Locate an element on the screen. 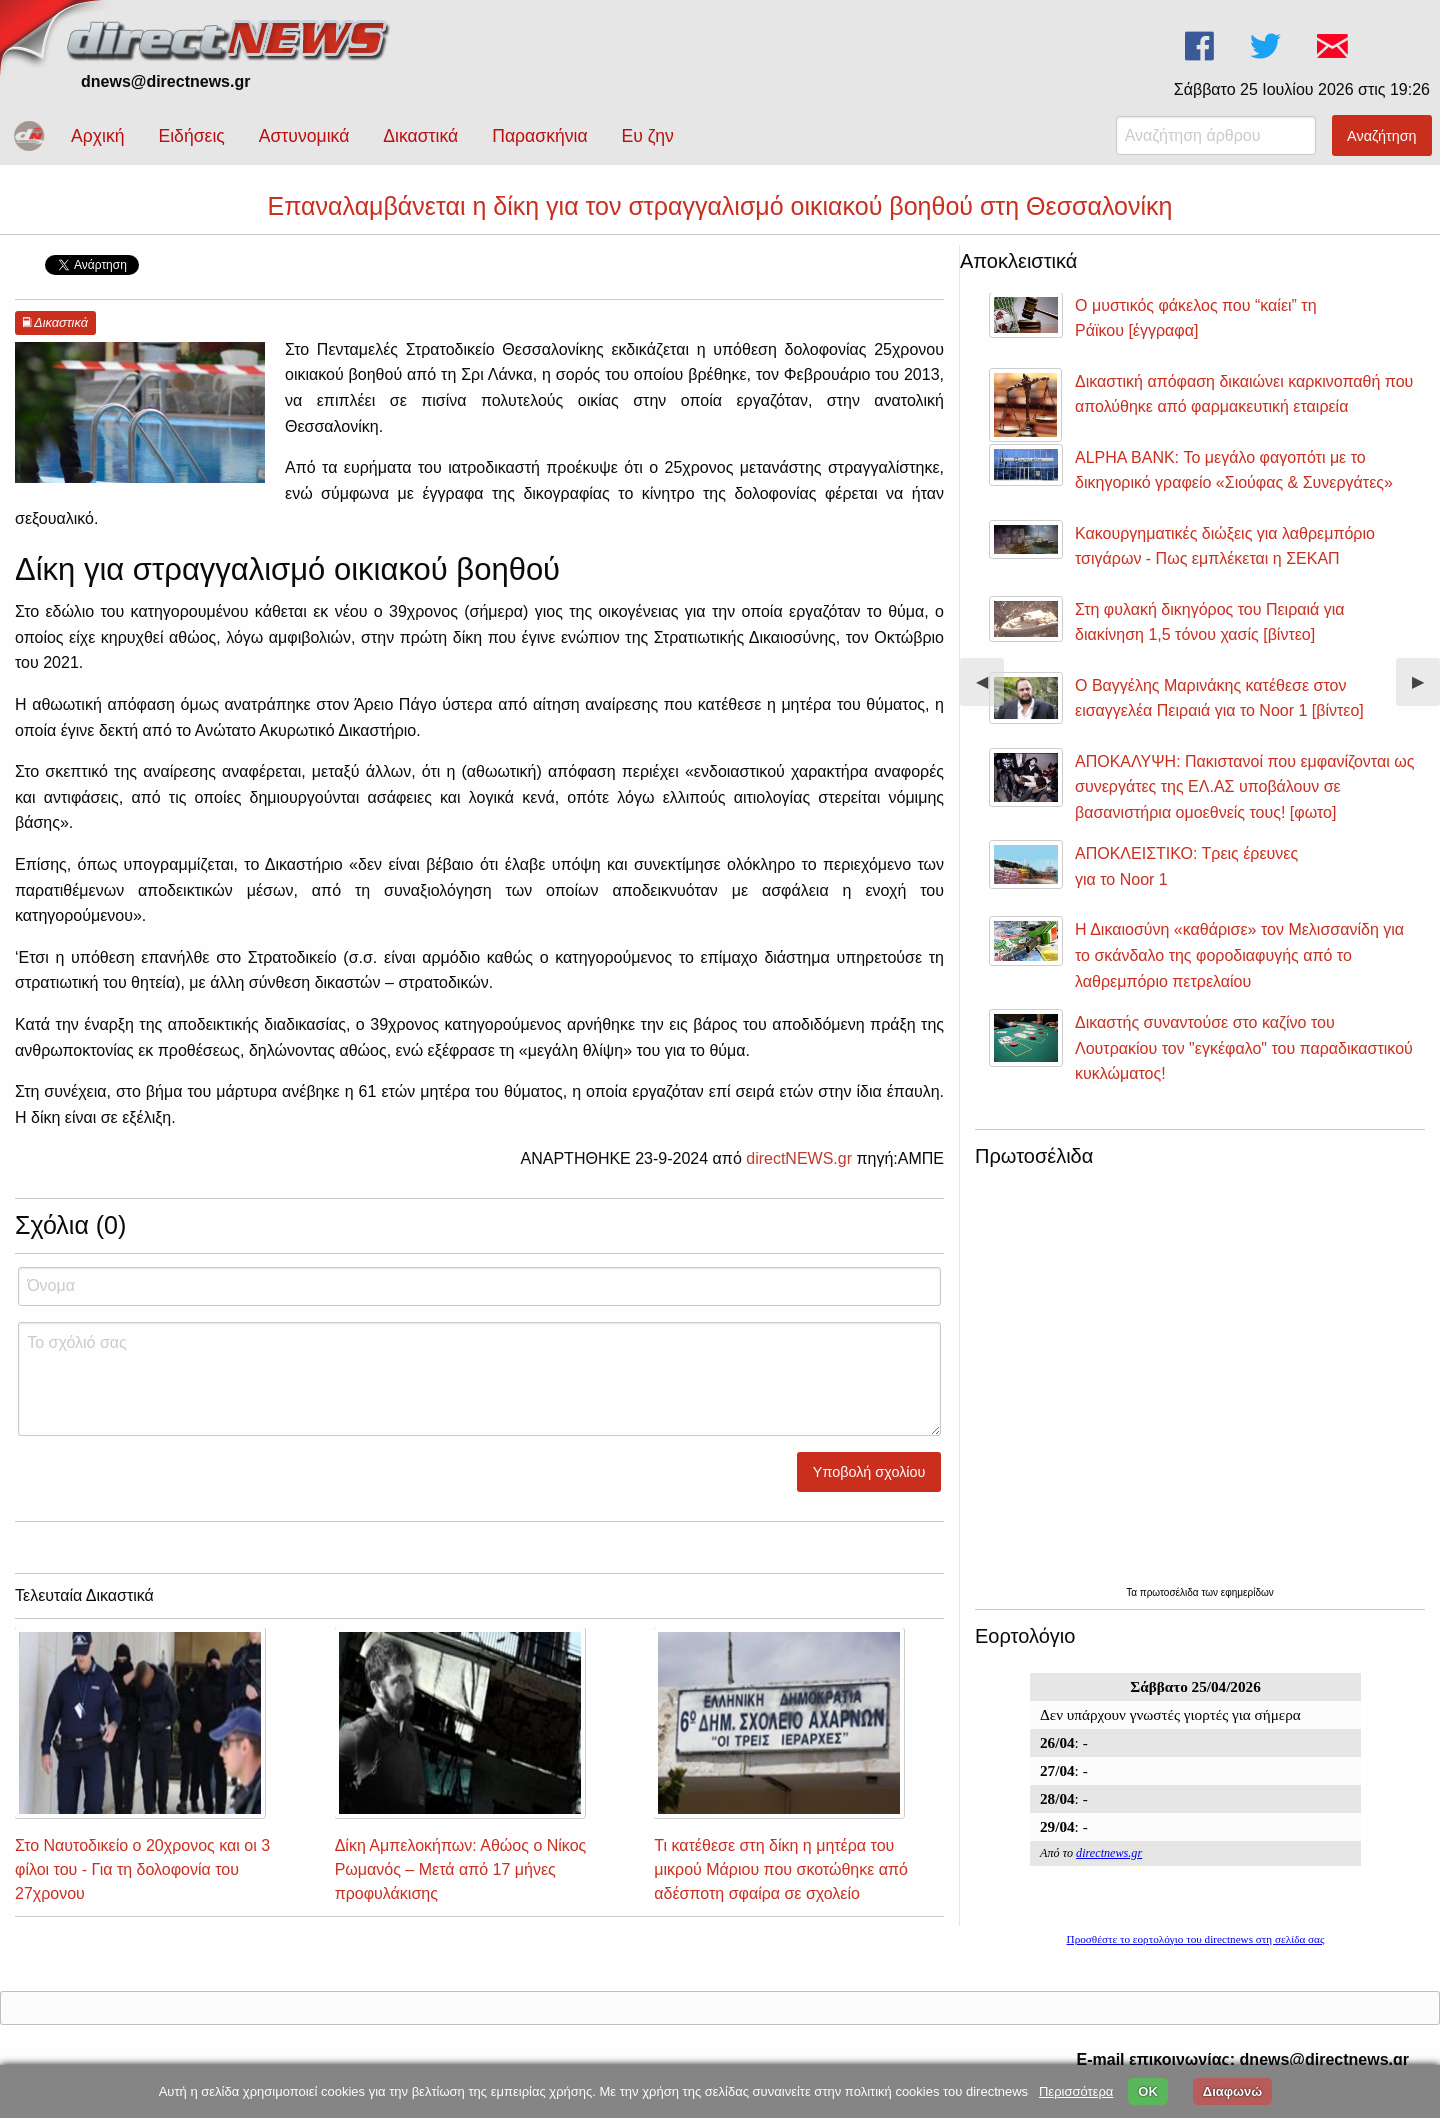  Υποβολή σχολίου is located at coordinates (869, 1472).